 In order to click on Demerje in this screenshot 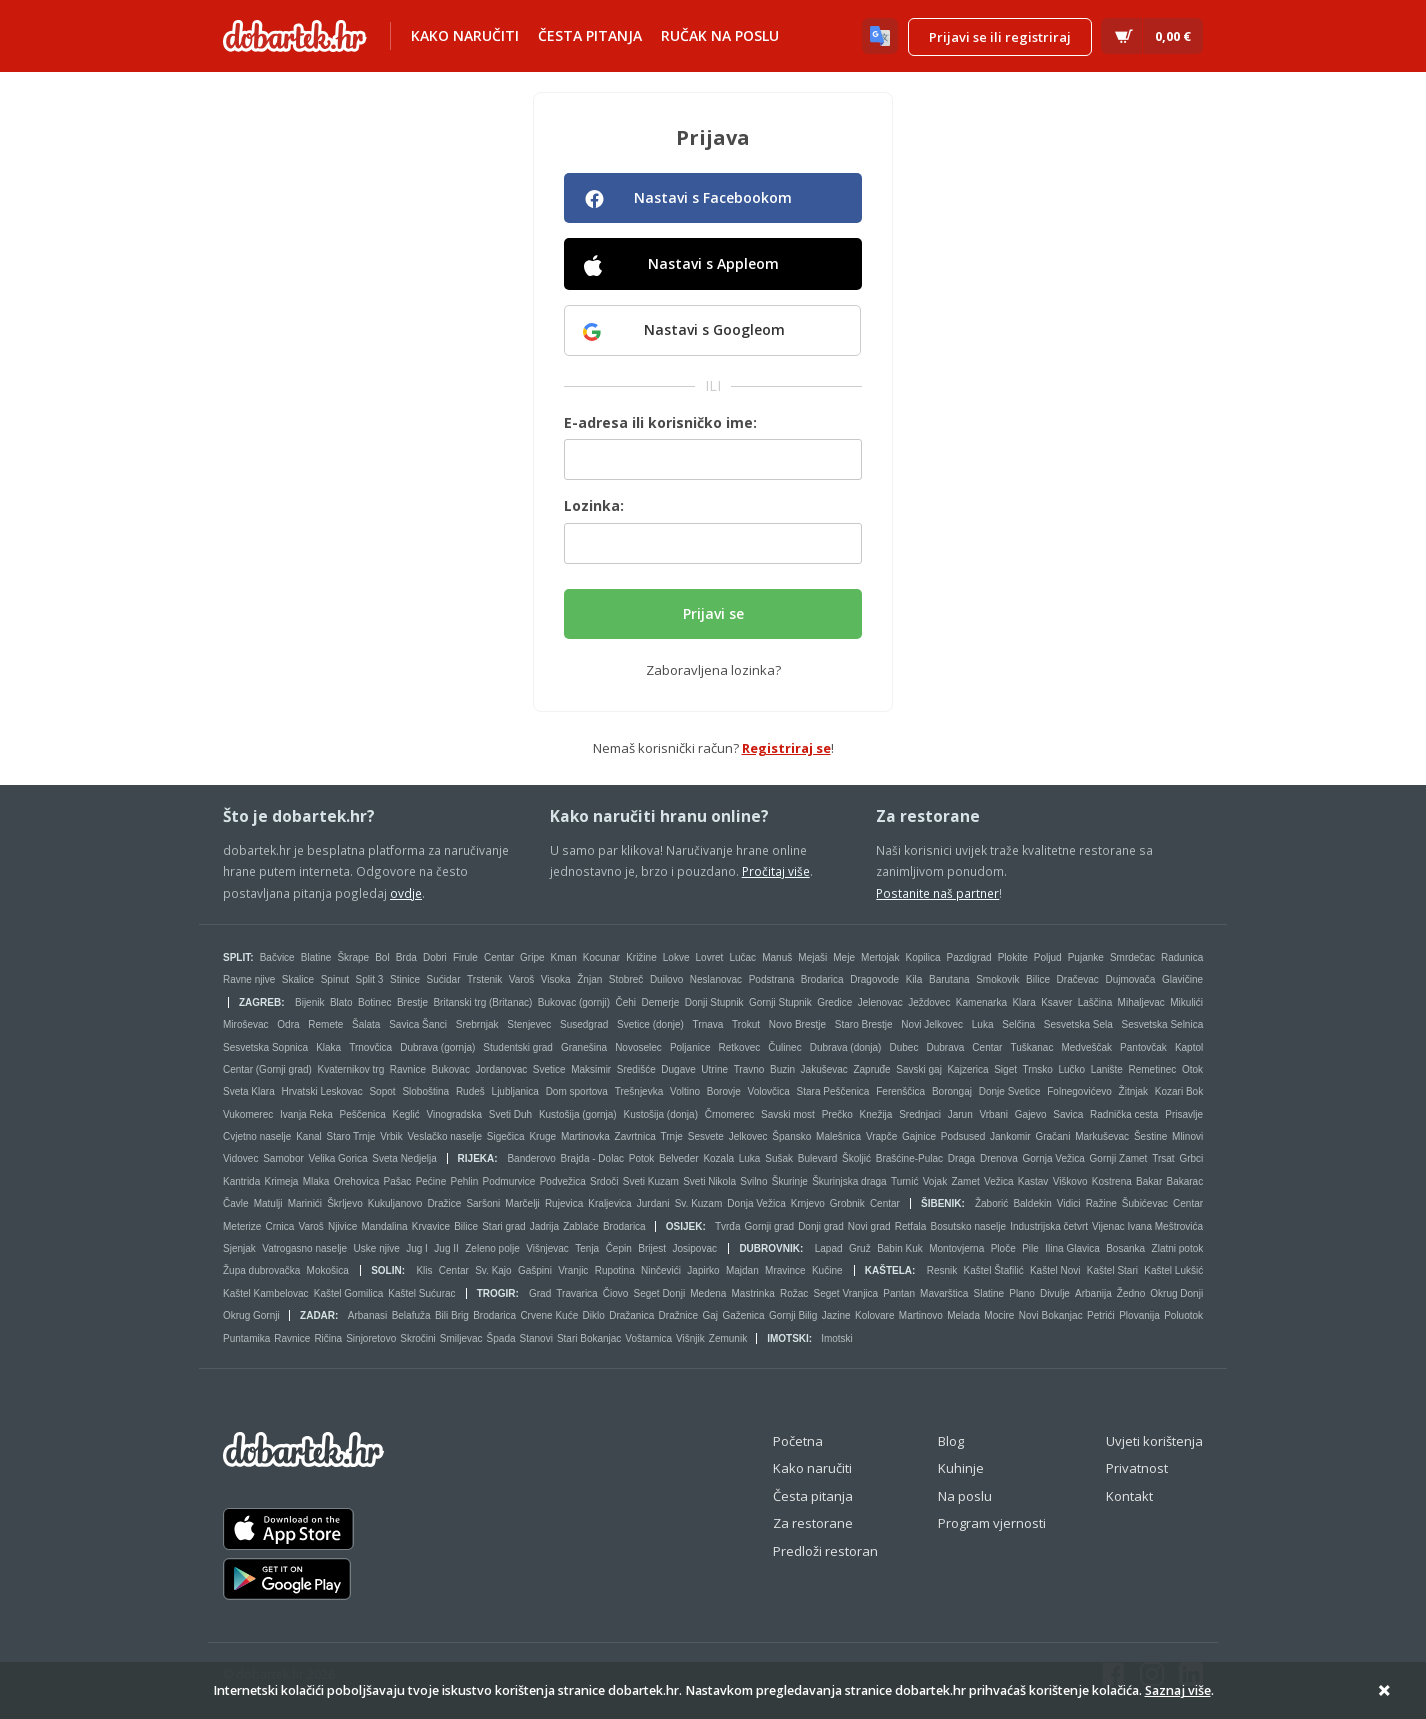, I will do `click(660, 1002)`.